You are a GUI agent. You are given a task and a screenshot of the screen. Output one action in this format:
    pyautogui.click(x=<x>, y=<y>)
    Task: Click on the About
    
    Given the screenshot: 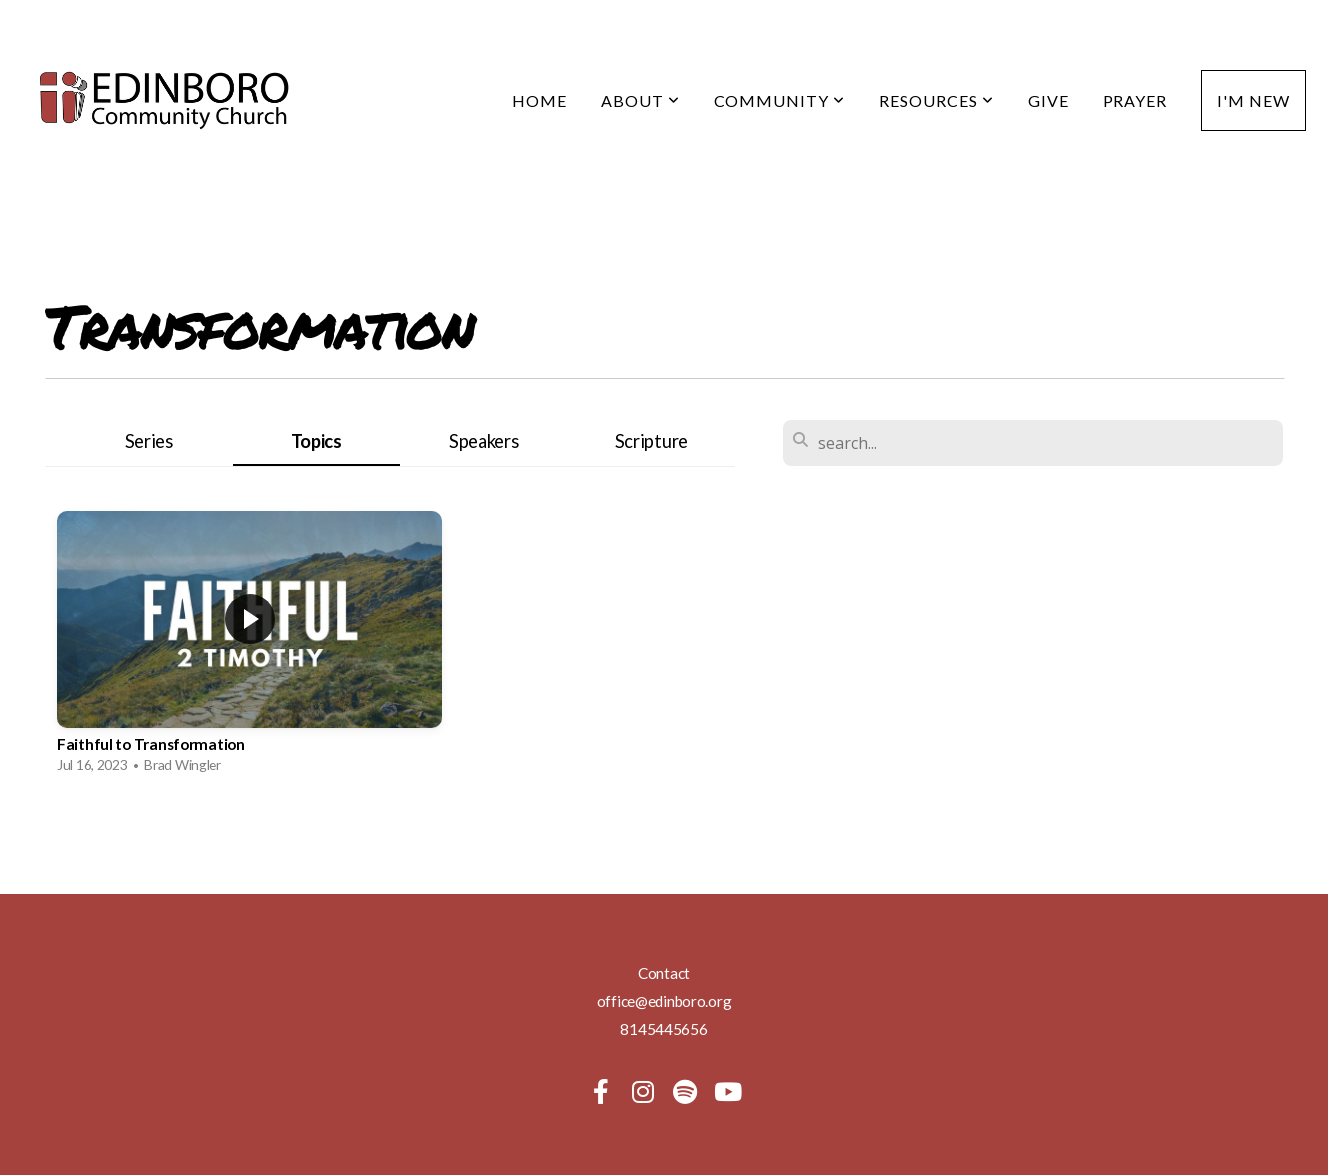 What is the action you would take?
    pyautogui.click(x=640, y=100)
    